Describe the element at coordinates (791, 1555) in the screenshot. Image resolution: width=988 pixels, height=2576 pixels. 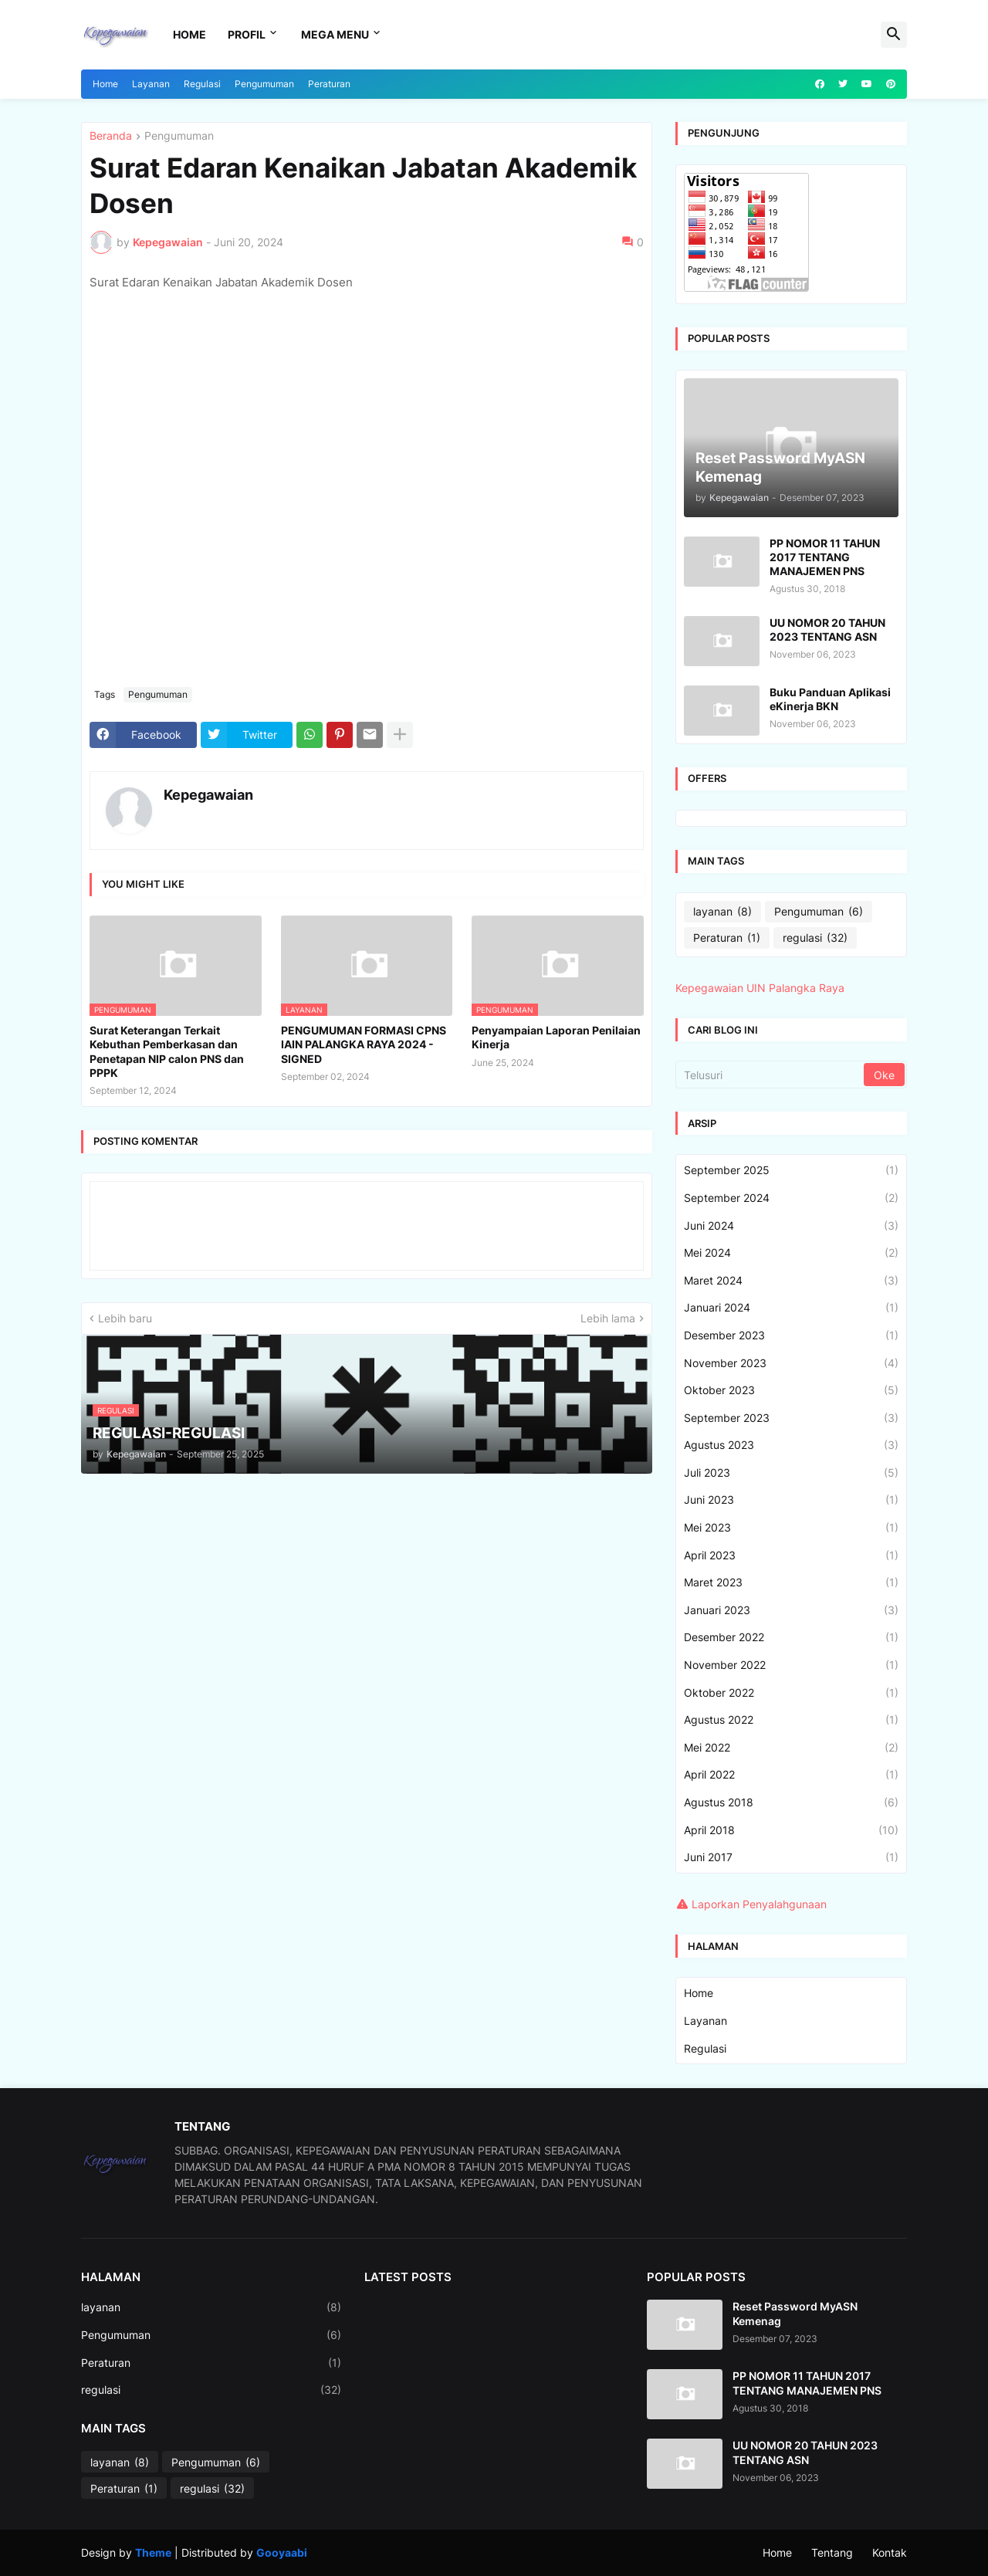
I see `April 2023` at that location.